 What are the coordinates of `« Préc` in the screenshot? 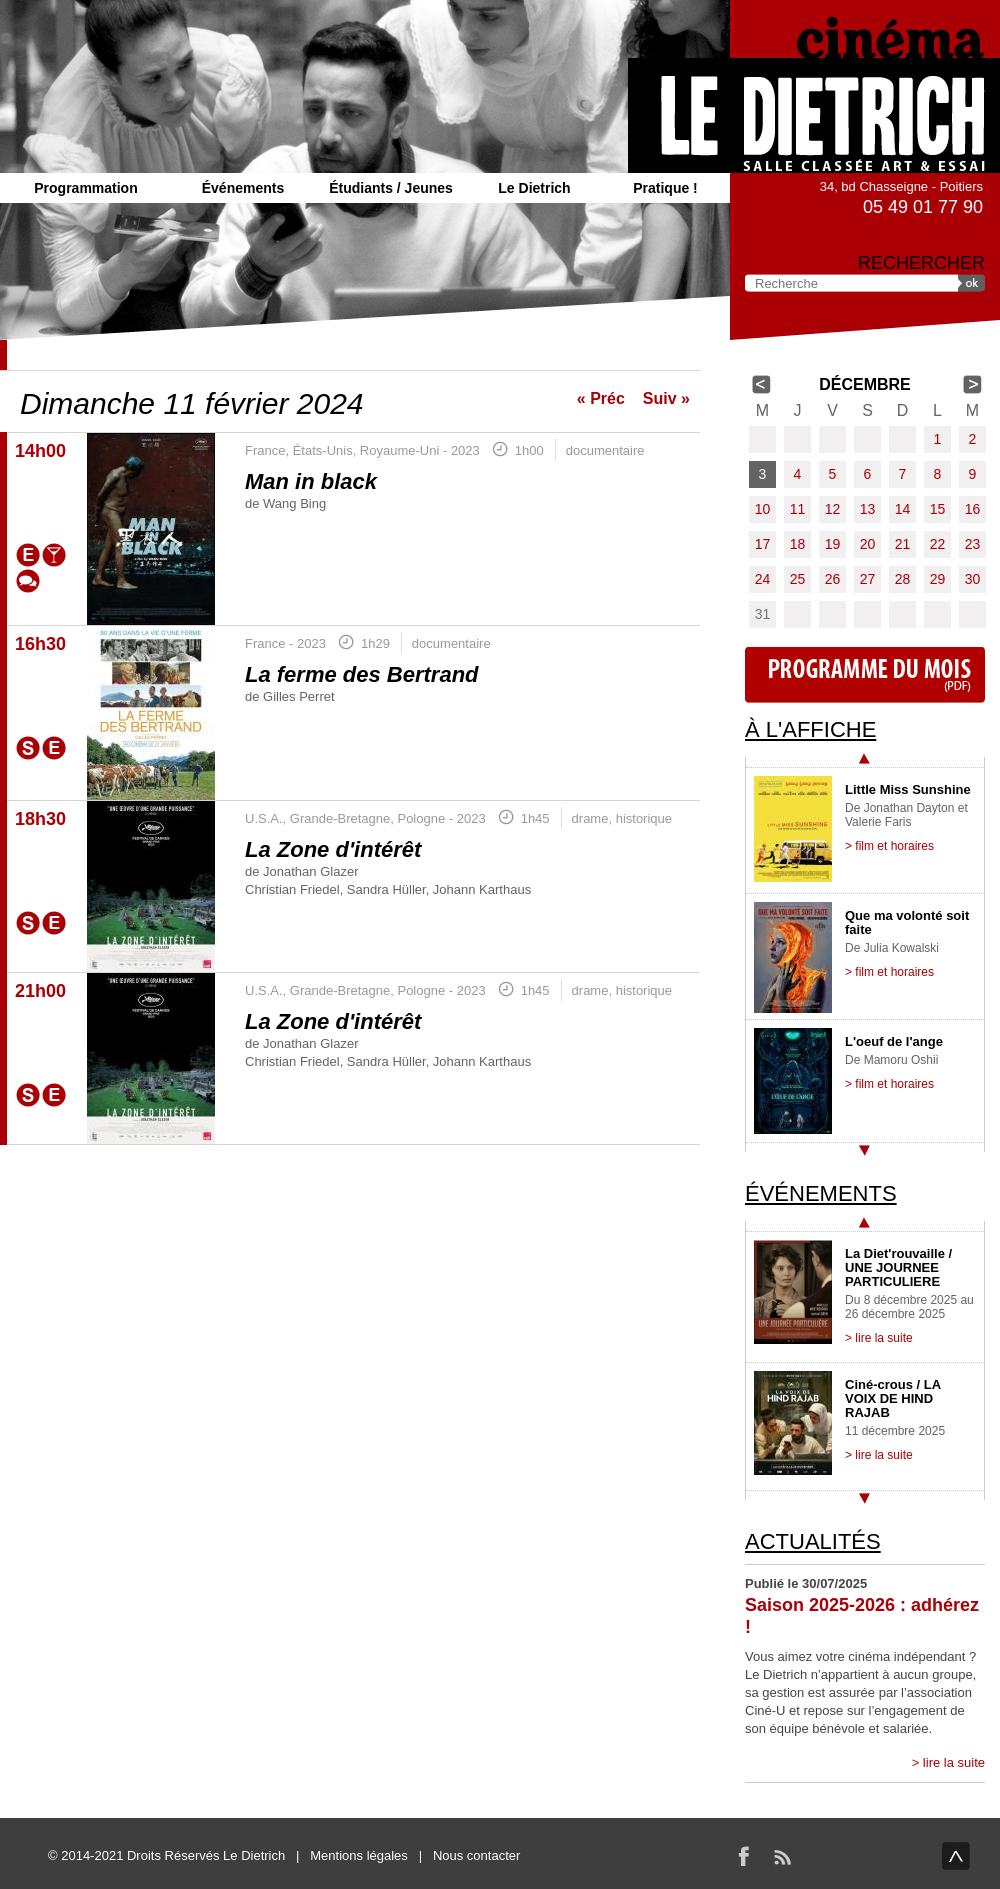 It's located at (601, 398).